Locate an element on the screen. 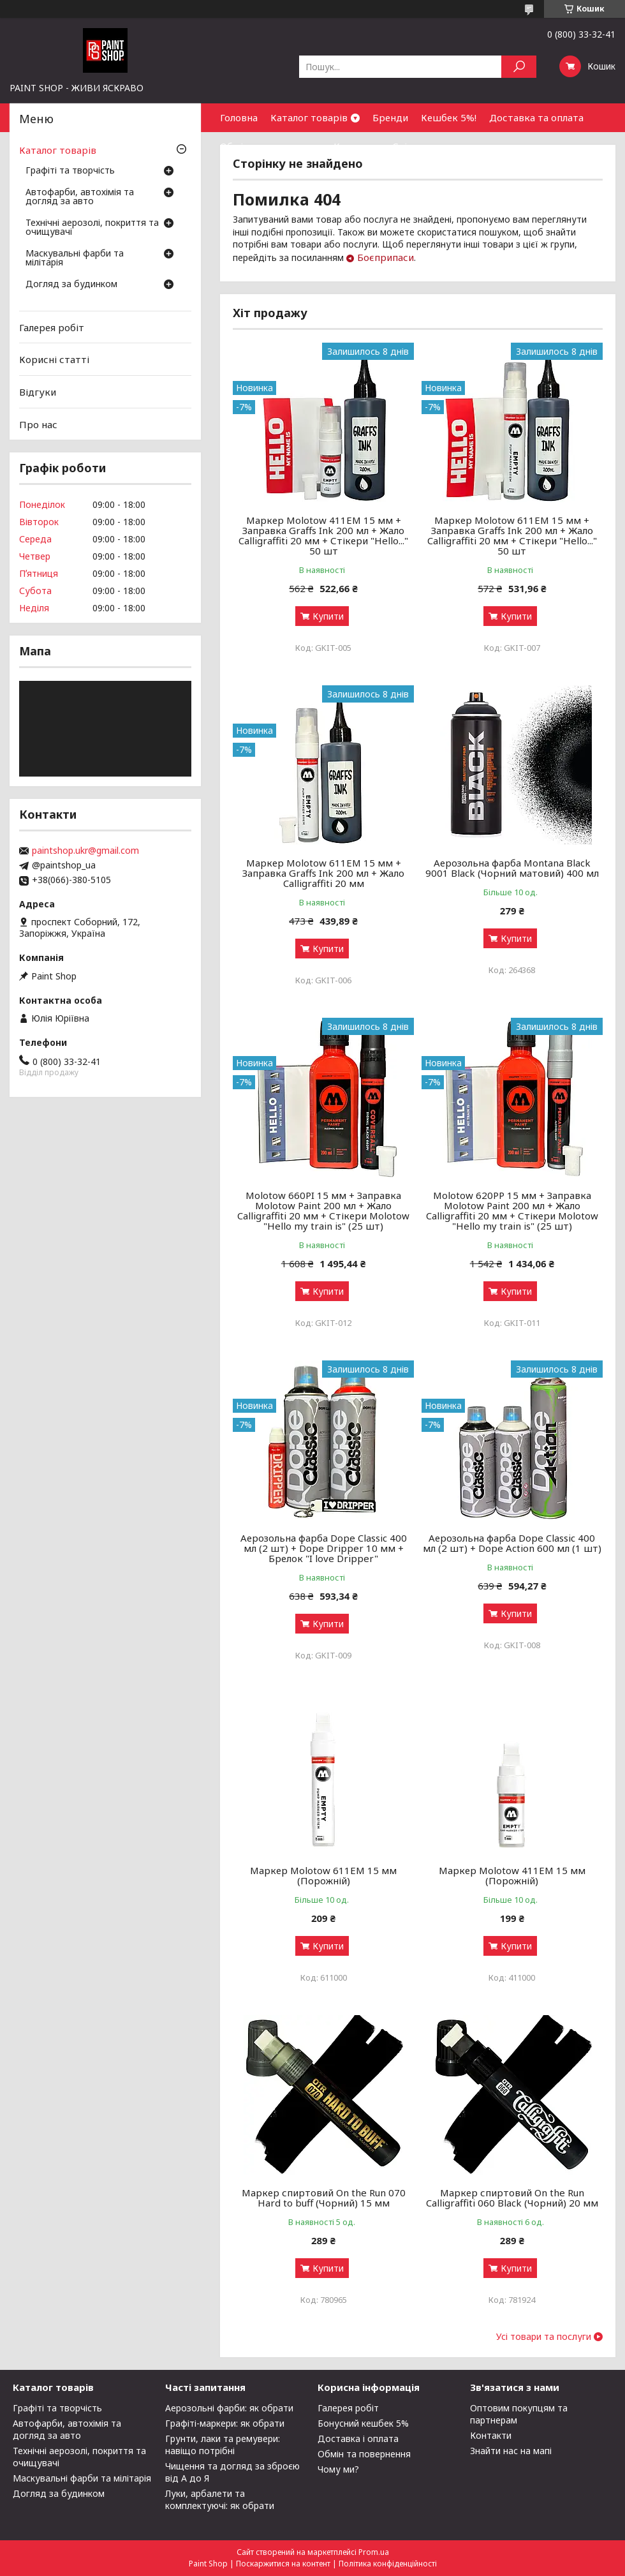 Image resolution: width=625 pixels, height=2576 pixels. Бренди is located at coordinates (390, 117).